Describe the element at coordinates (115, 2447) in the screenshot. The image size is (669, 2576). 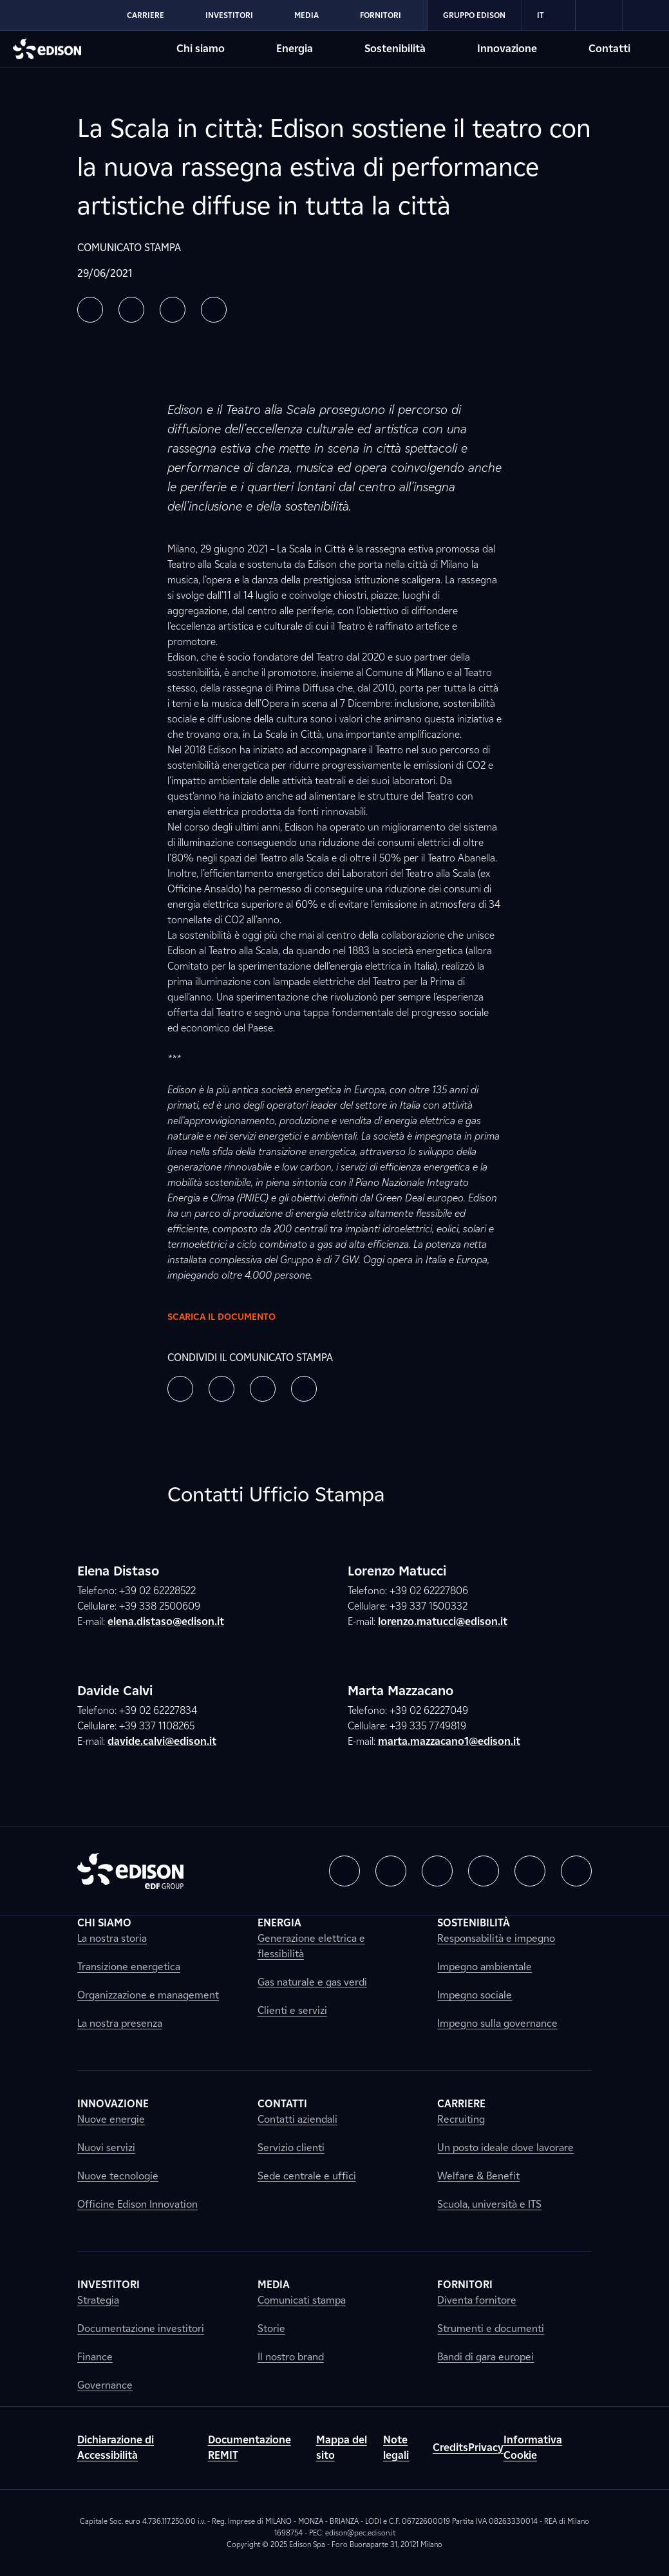
I see `Dichiarazione di Accessibilità` at that location.